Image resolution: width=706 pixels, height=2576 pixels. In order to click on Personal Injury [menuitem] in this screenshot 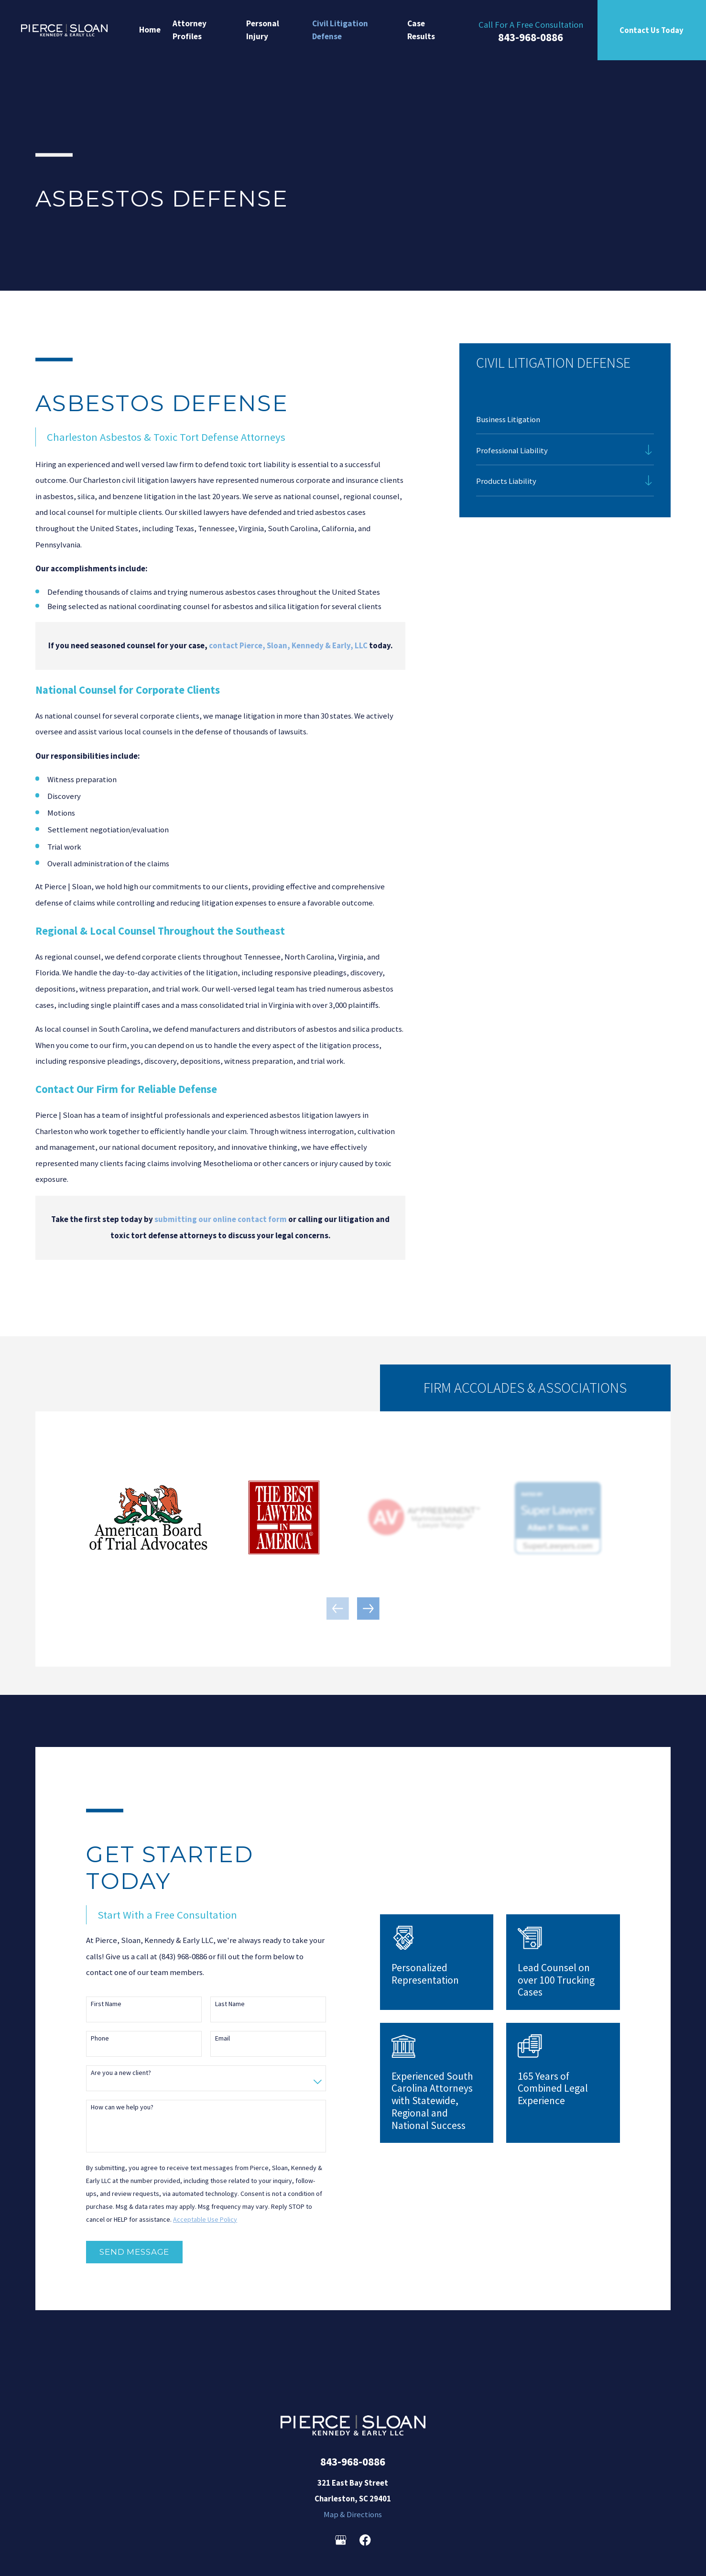, I will do `click(262, 30)`.